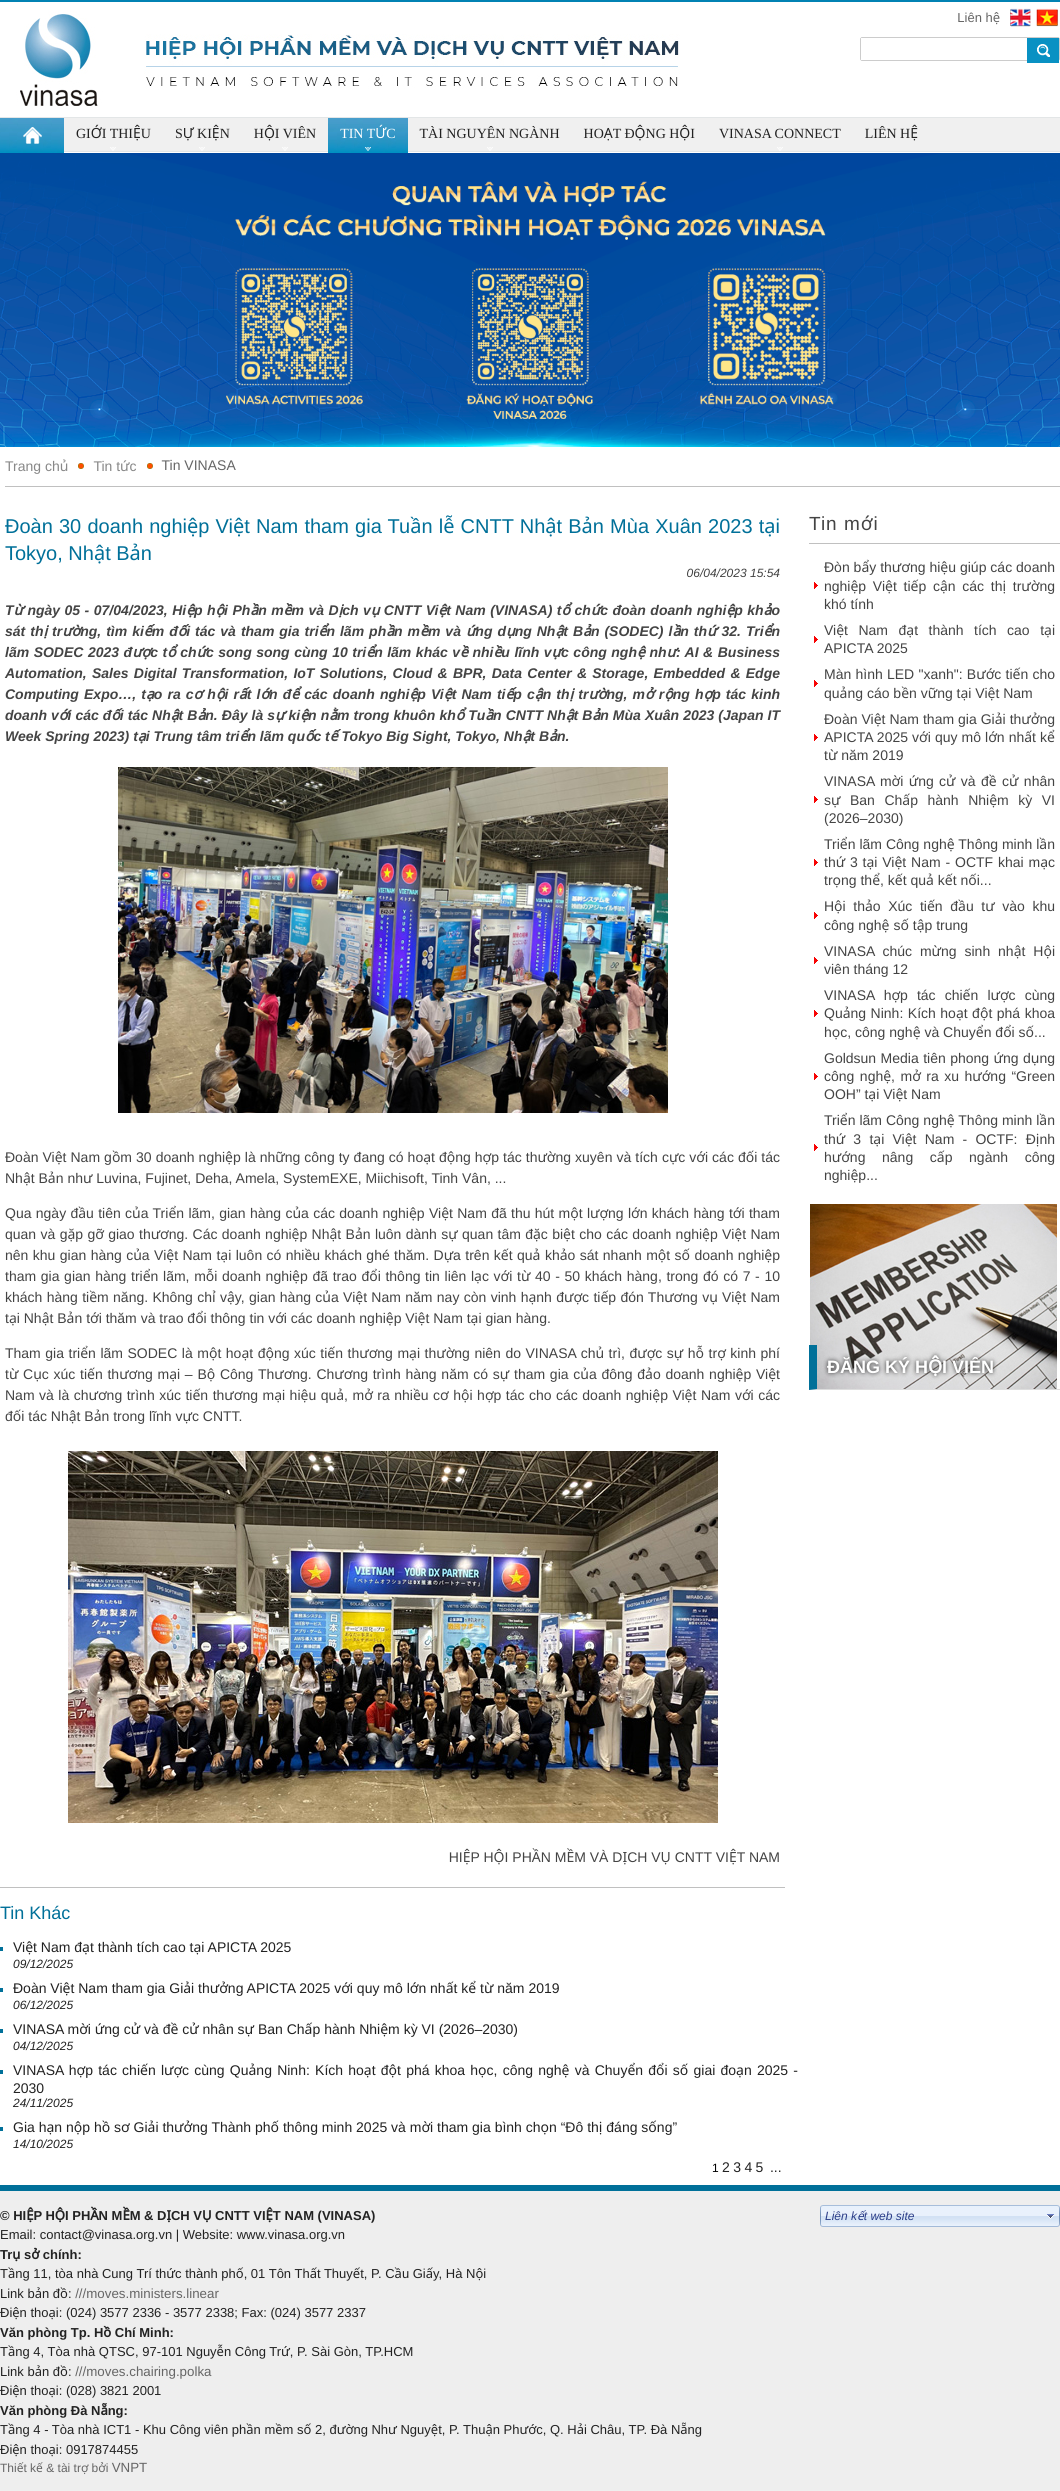 Image resolution: width=1060 pixels, height=2491 pixels. I want to click on Liên hệ, so click(980, 17).